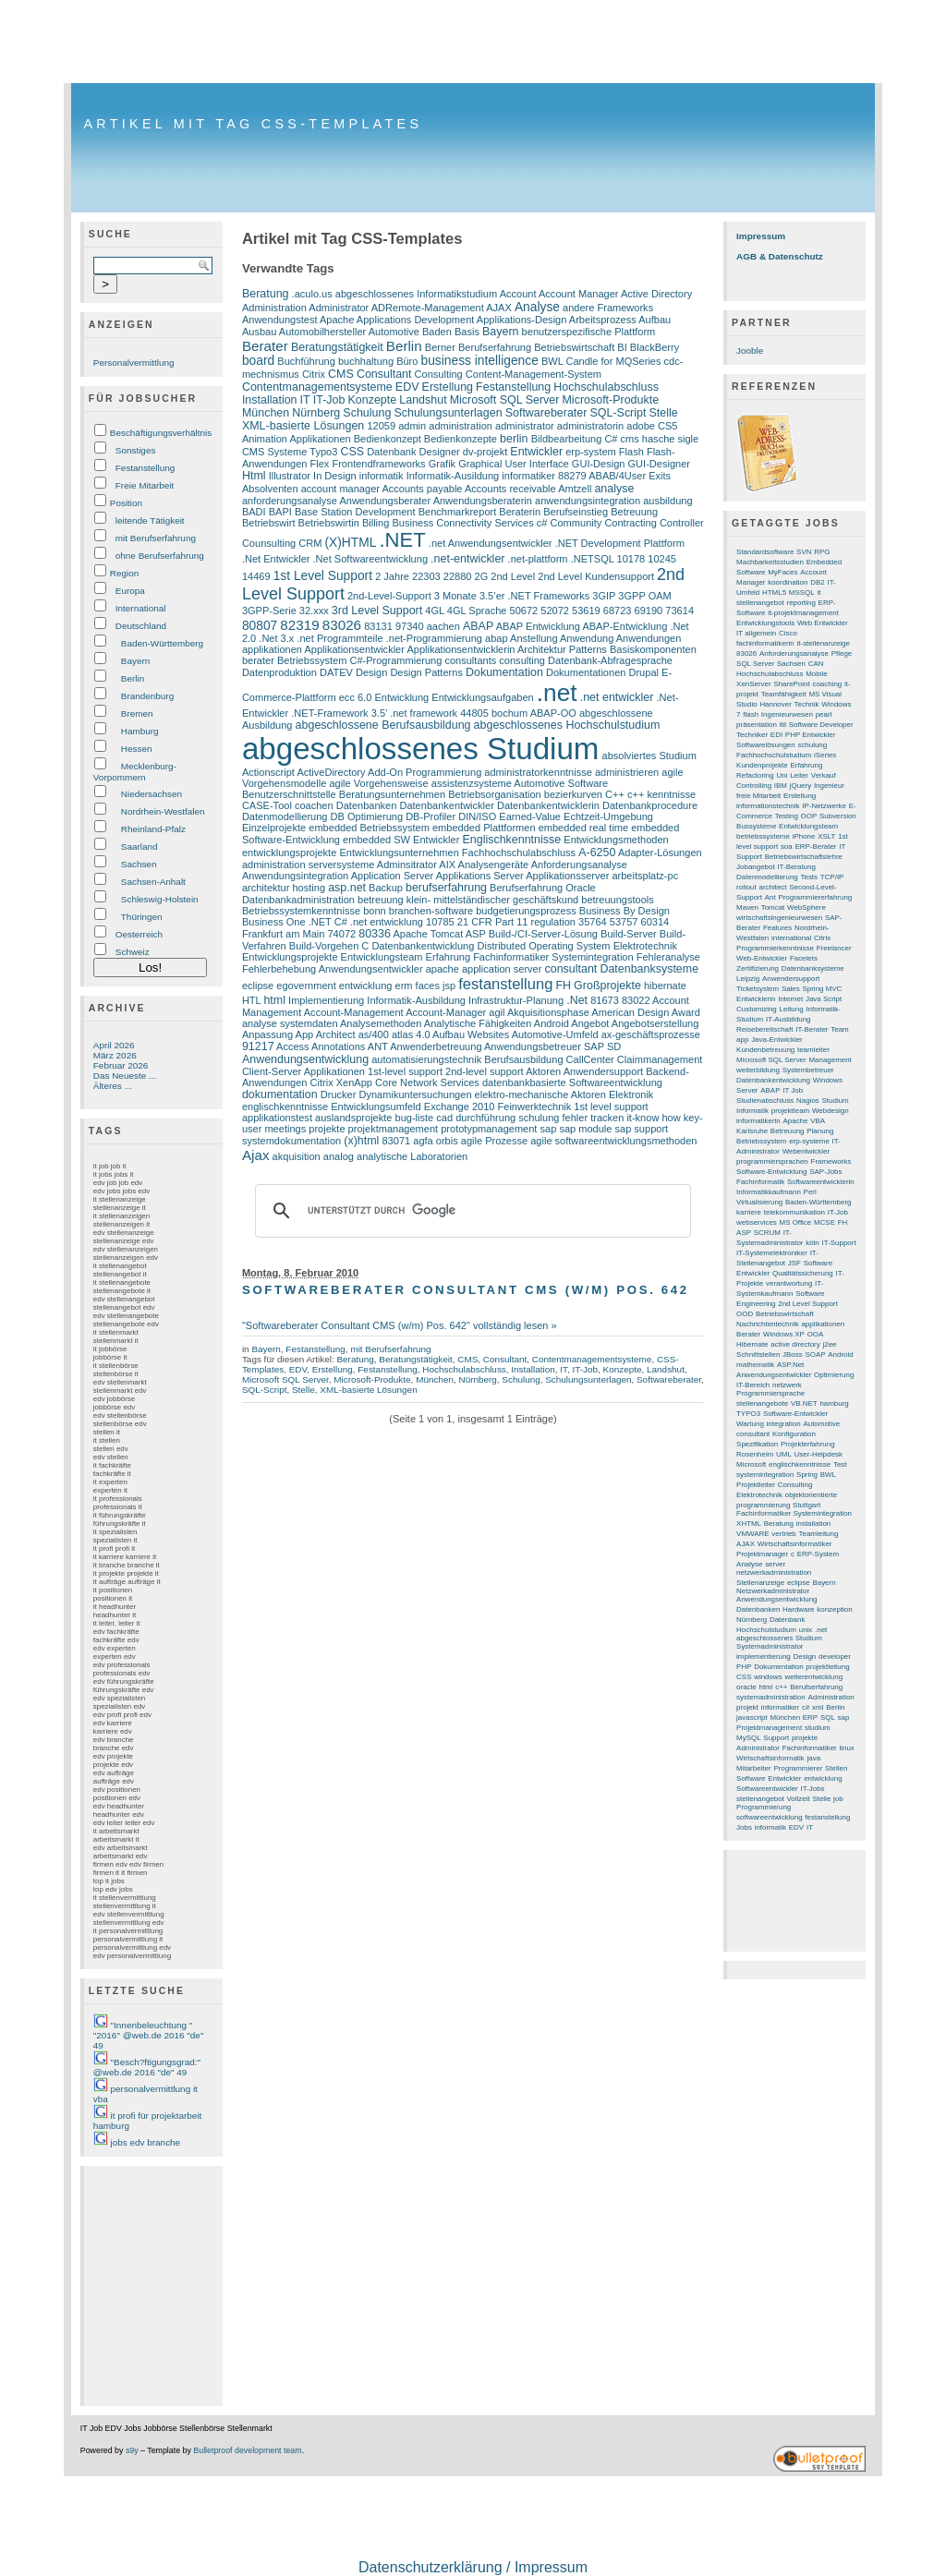  I want to click on Reisebereitschaft, so click(764, 1029).